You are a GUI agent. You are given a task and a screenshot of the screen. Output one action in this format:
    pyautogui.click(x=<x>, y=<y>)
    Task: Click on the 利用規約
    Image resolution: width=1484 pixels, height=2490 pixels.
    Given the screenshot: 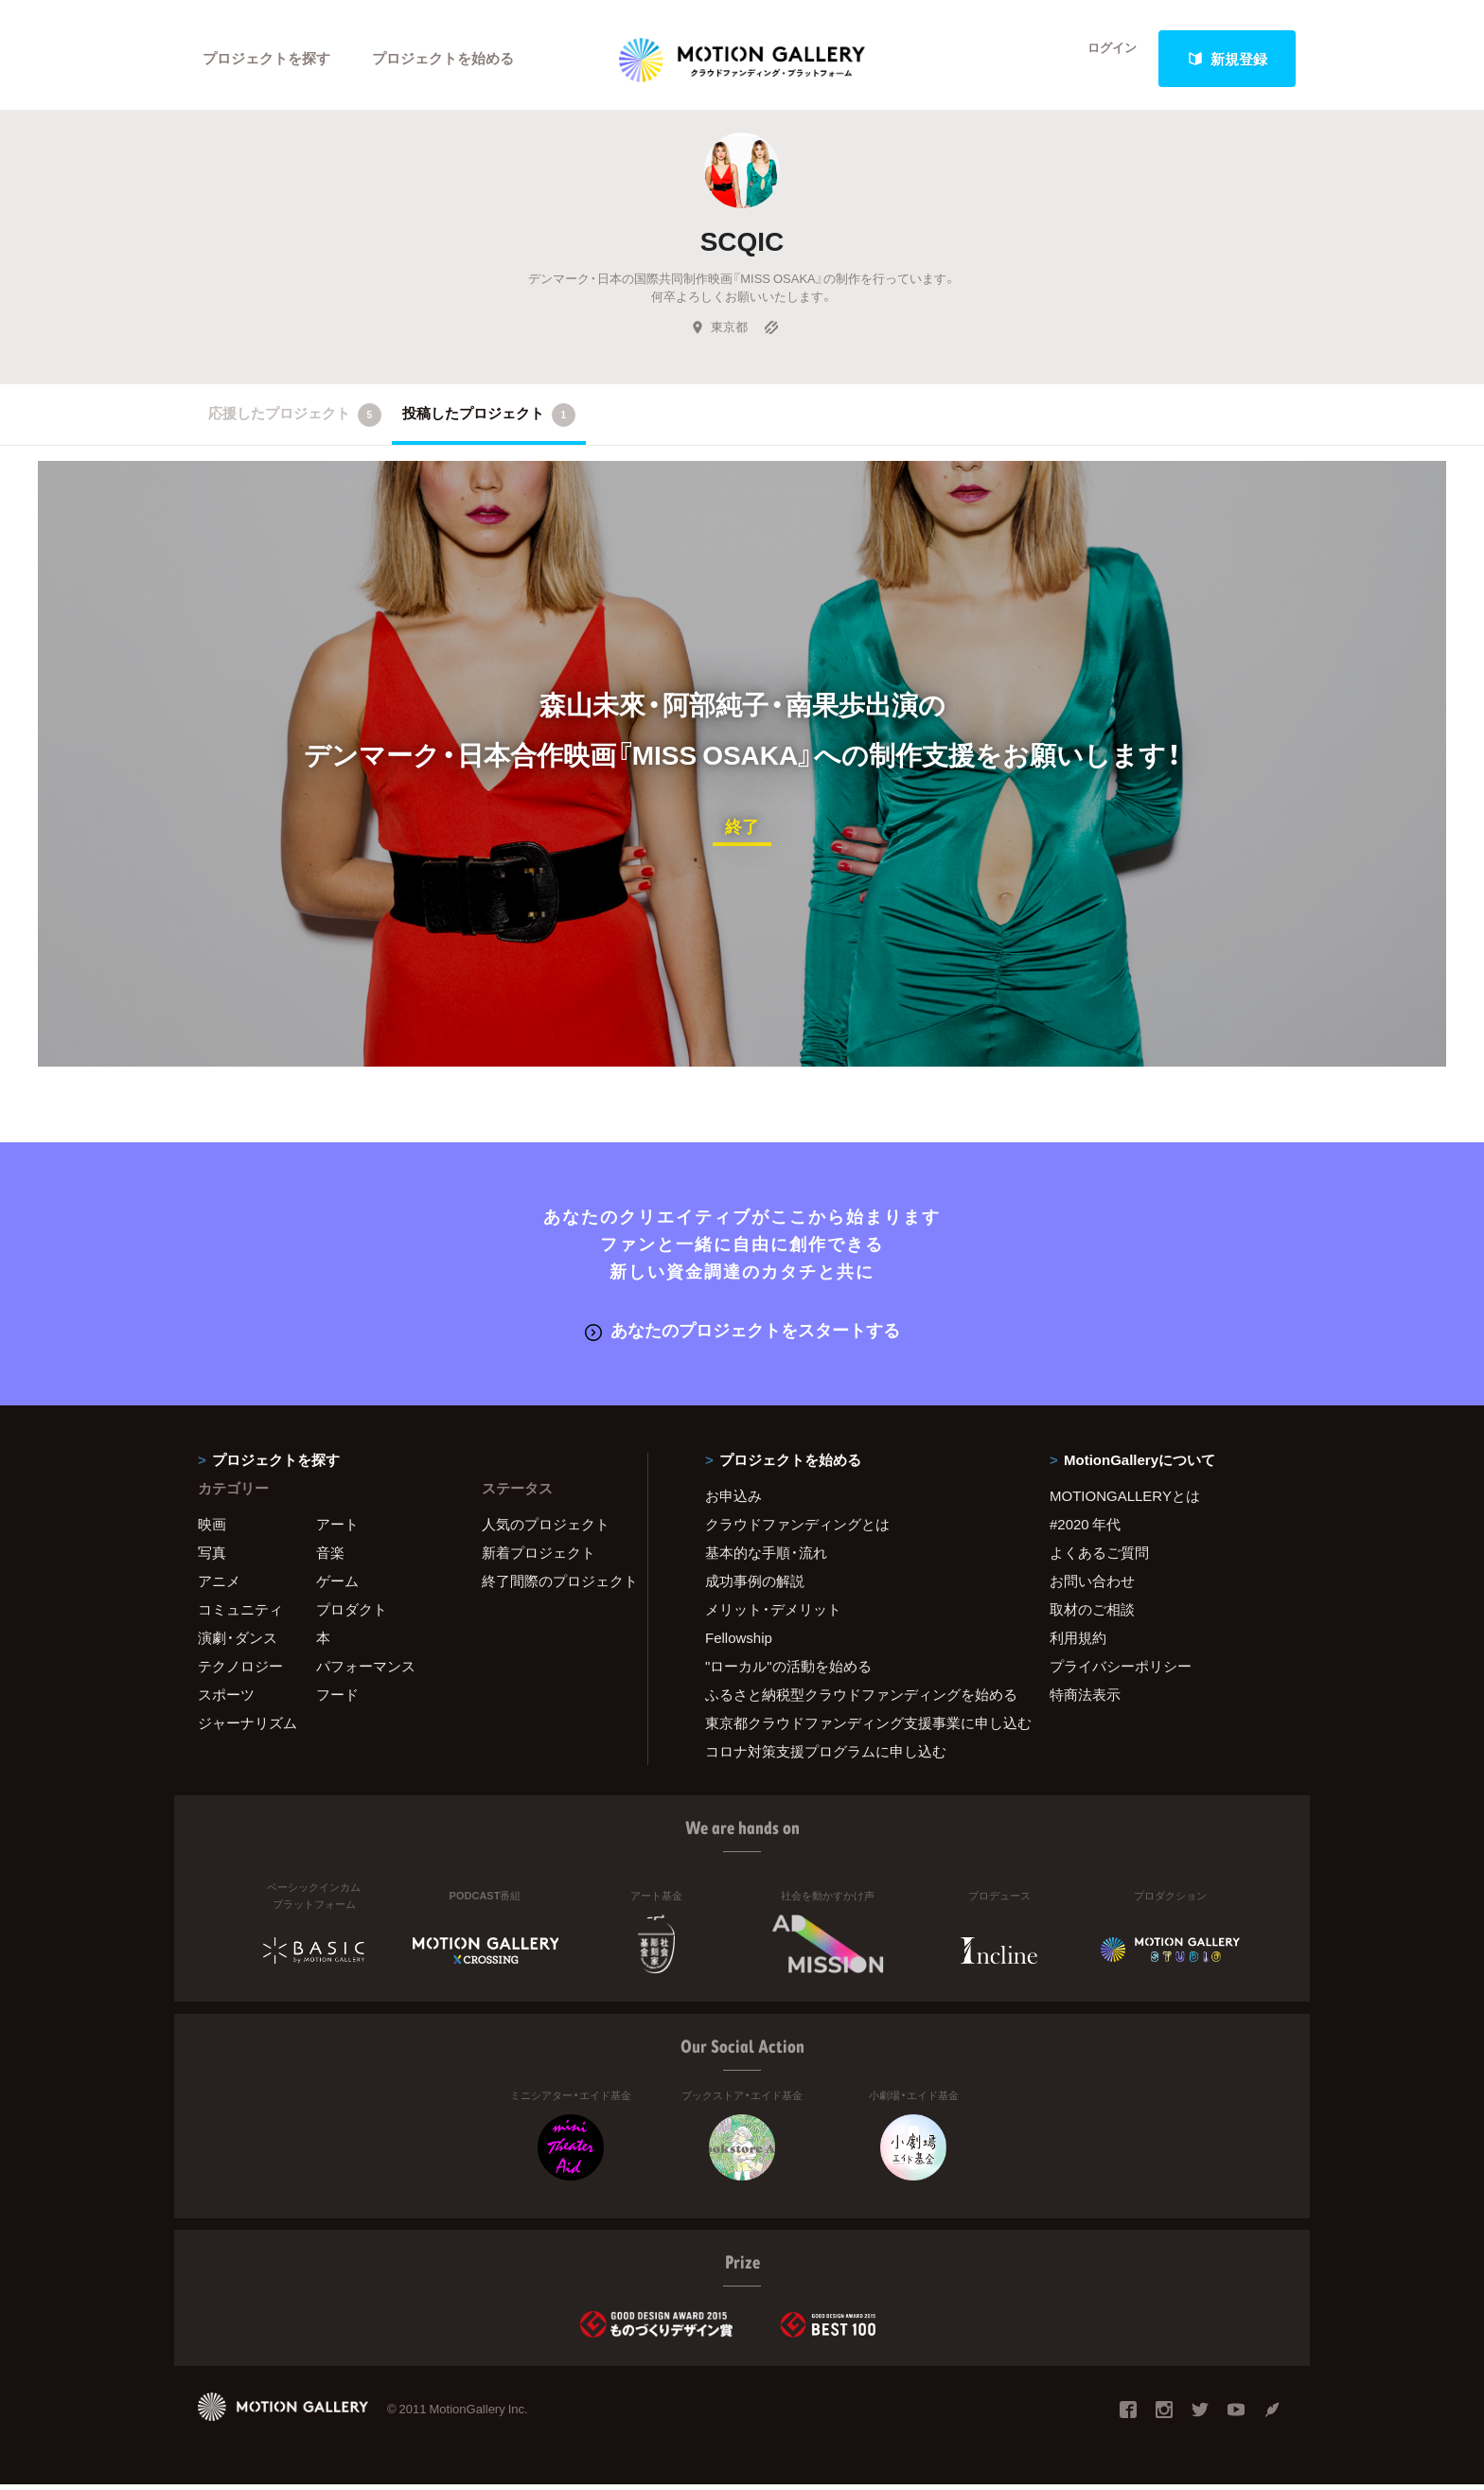 What is the action you would take?
    pyautogui.click(x=1078, y=1643)
    